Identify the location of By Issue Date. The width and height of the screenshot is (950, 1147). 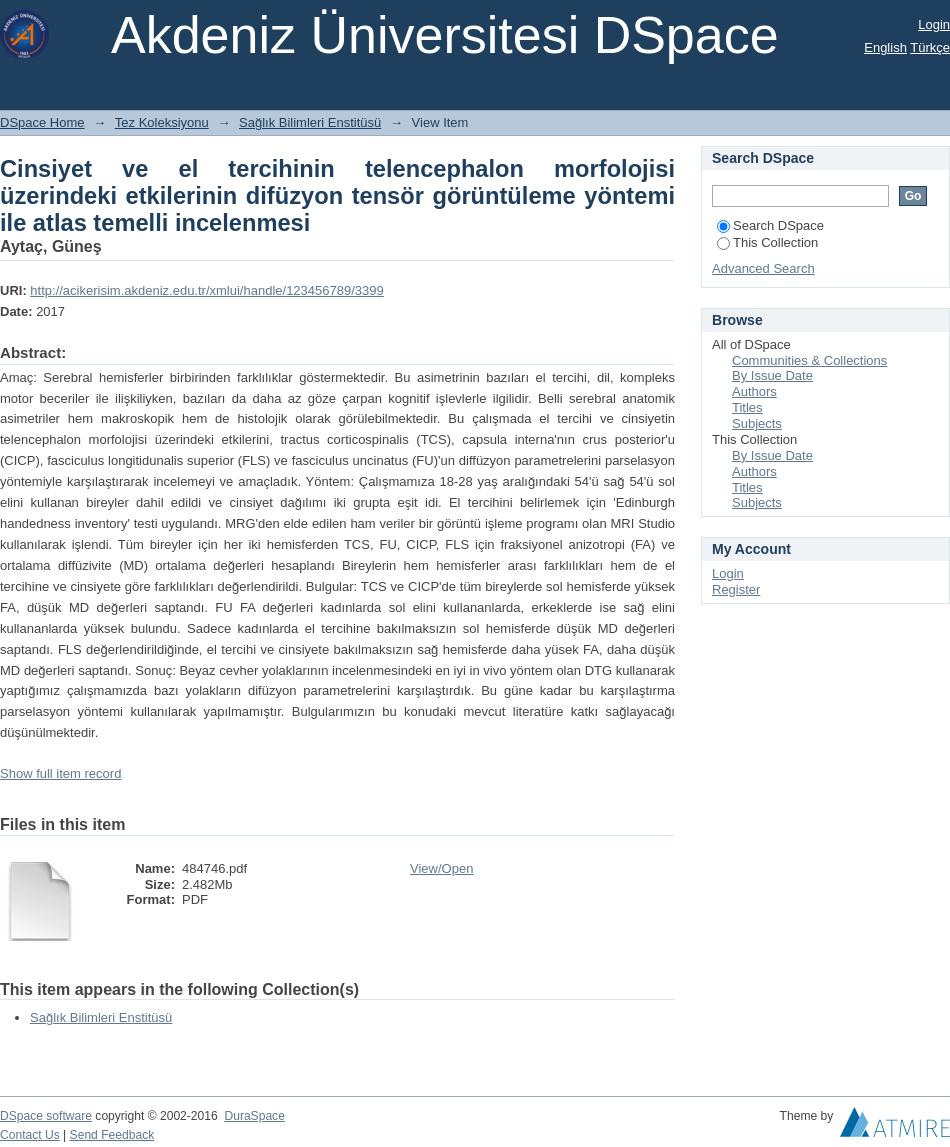
(772, 375).